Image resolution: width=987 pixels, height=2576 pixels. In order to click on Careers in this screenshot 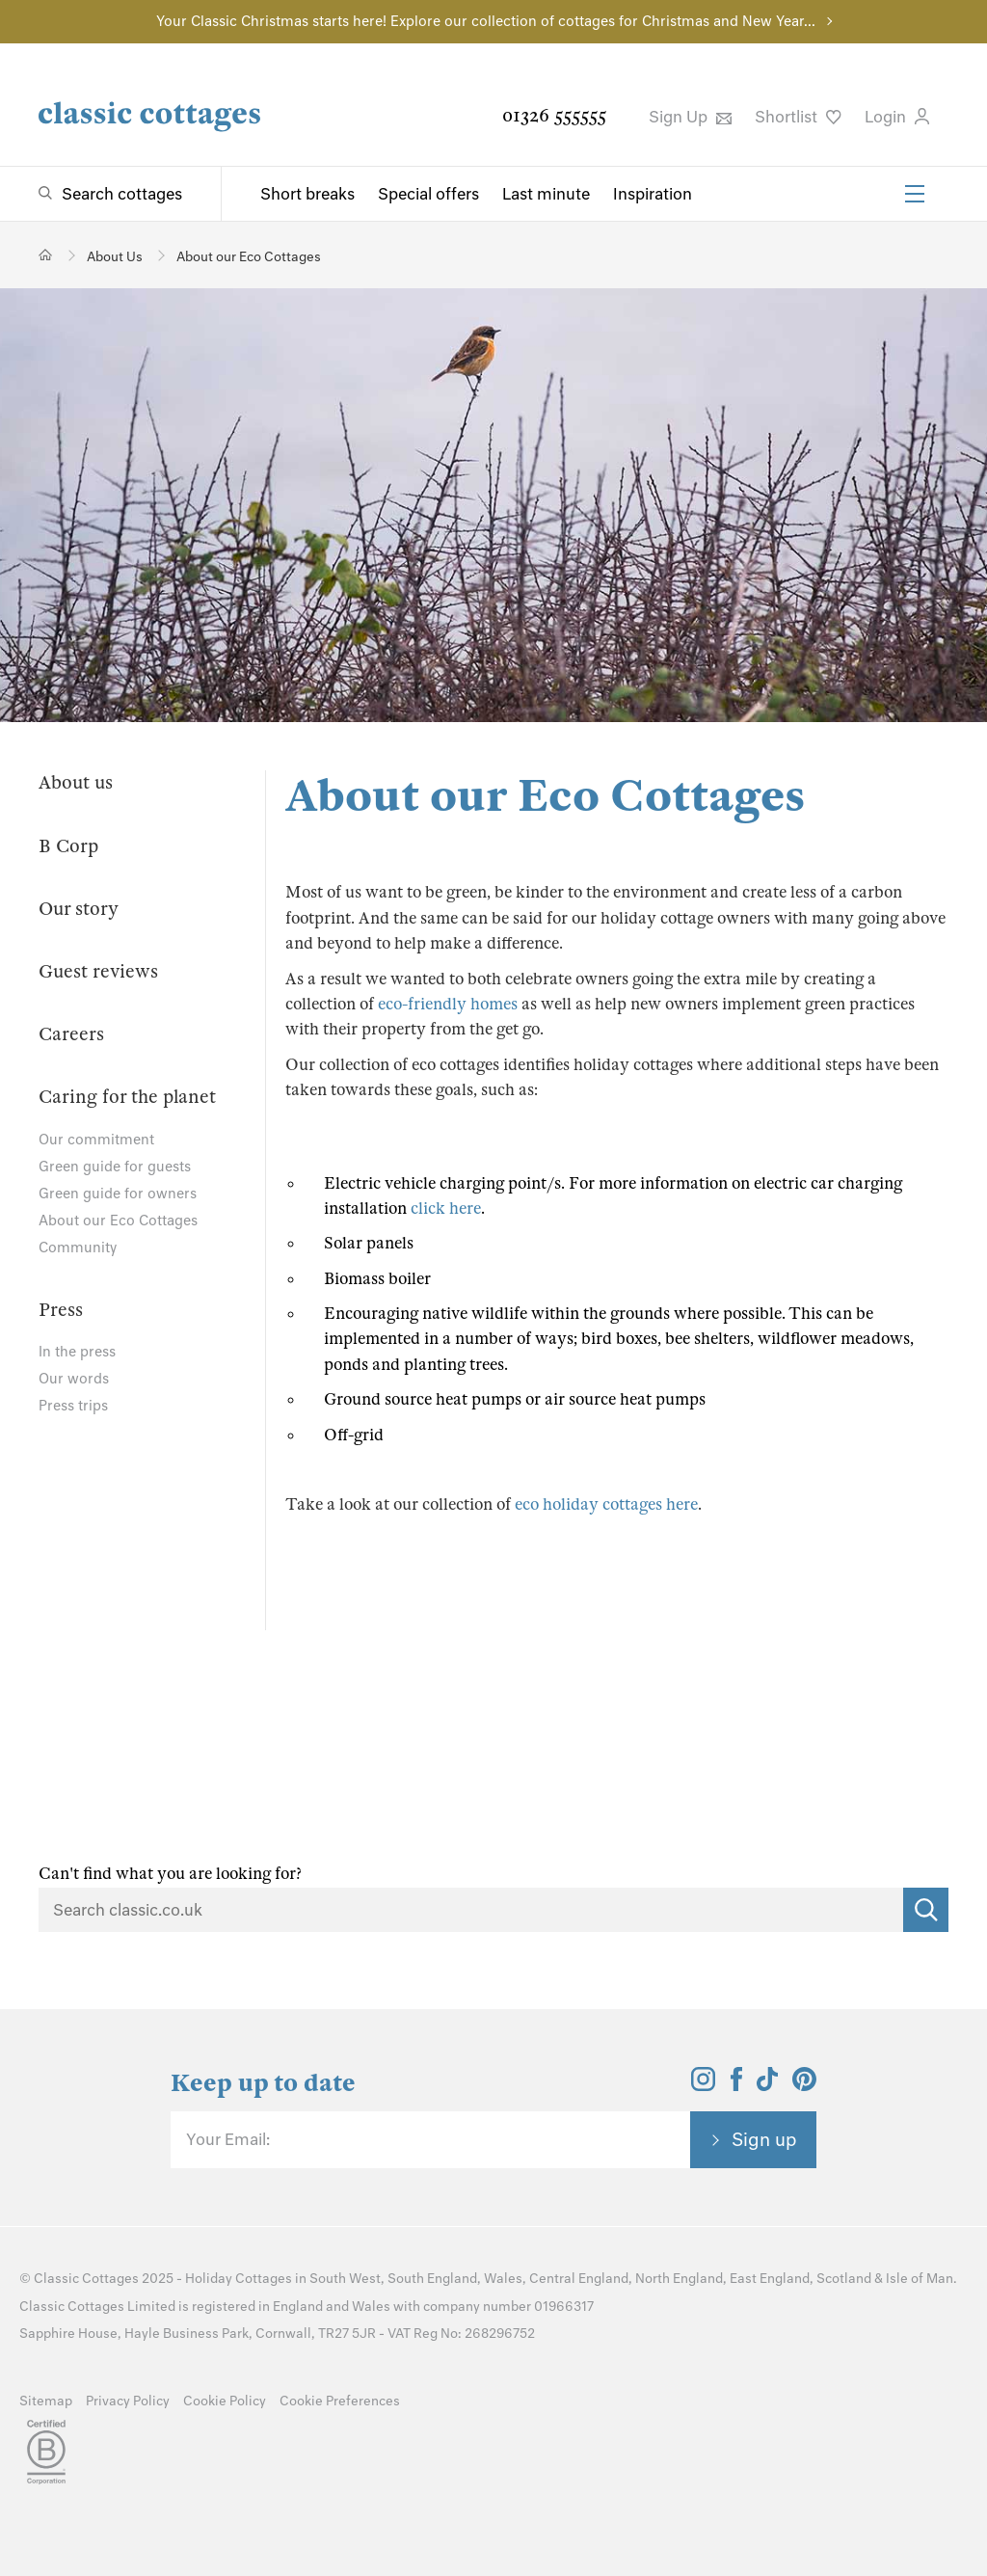, I will do `click(71, 1034)`.